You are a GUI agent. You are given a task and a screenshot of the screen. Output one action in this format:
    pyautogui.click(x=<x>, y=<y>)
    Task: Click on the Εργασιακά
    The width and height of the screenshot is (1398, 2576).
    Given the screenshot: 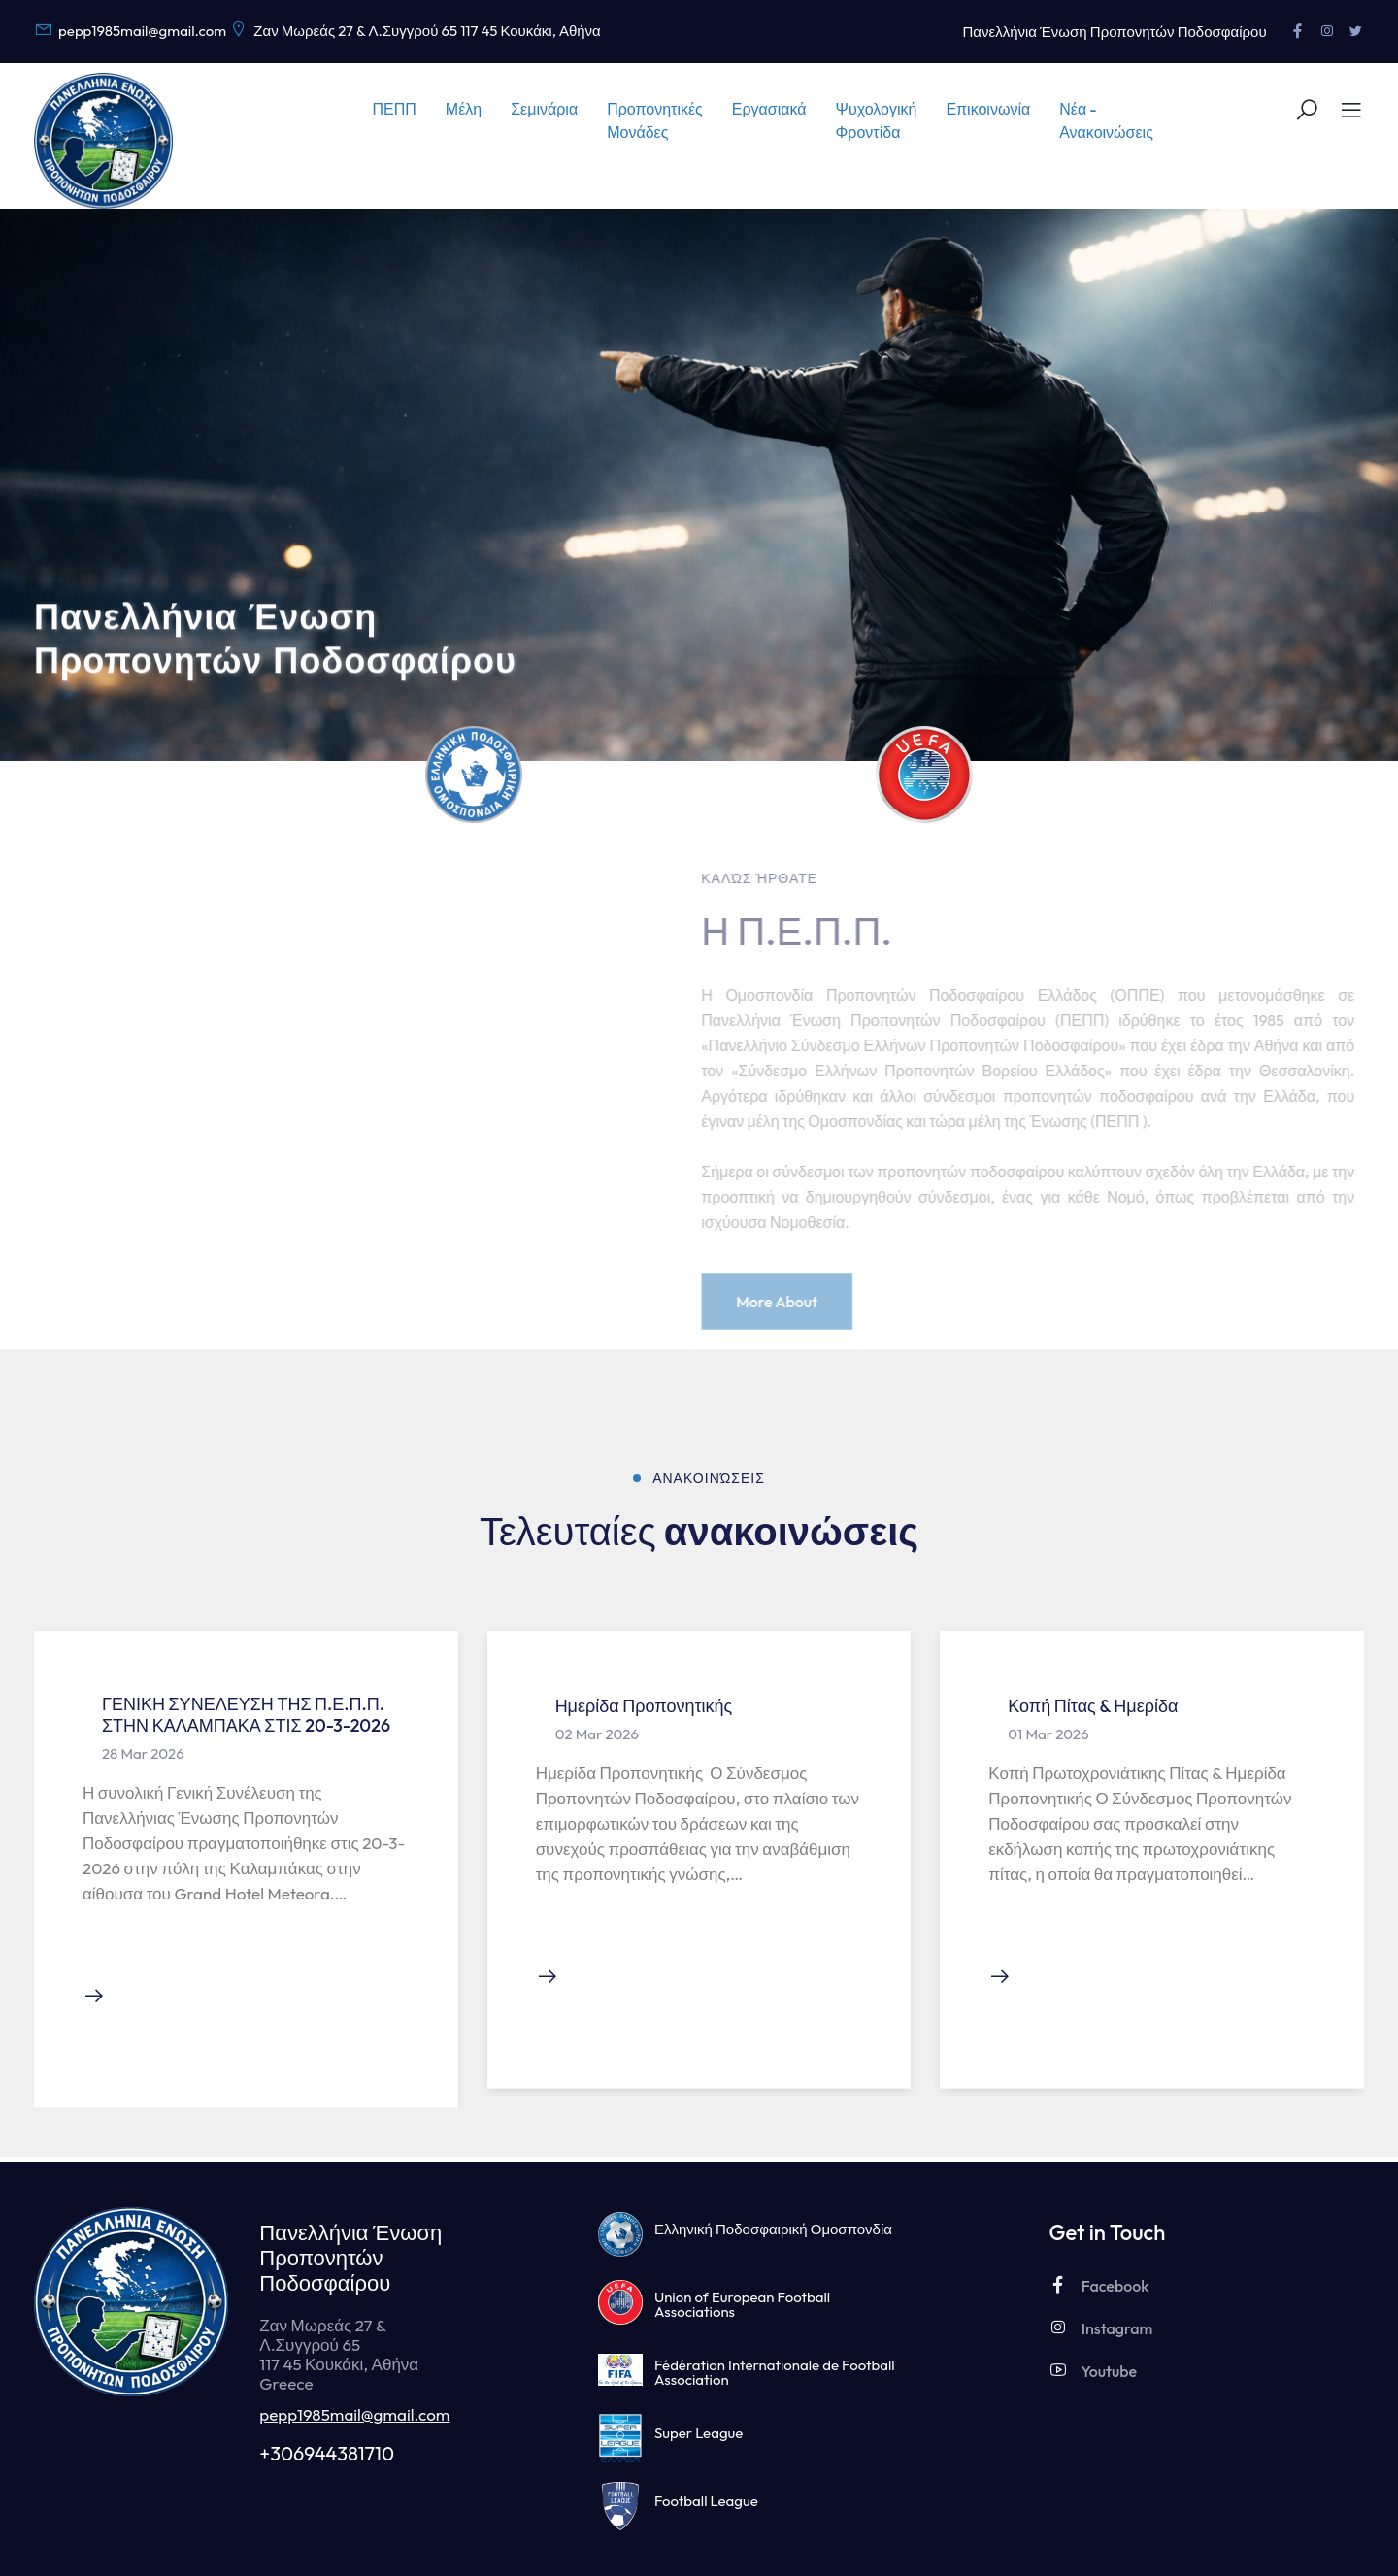 What is the action you would take?
    pyautogui.click(x=769, y=108)
    